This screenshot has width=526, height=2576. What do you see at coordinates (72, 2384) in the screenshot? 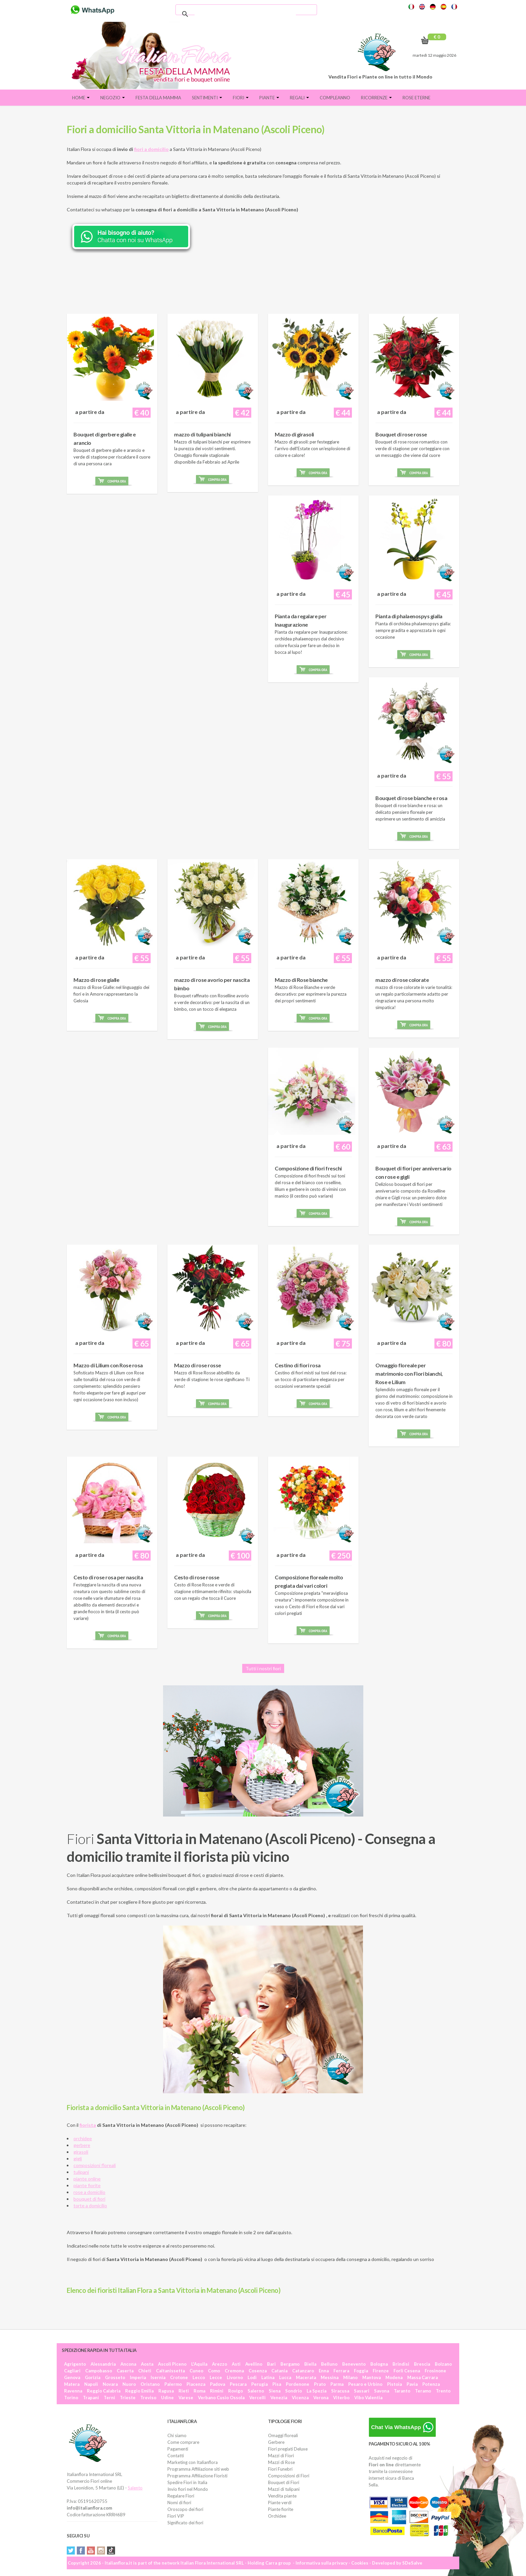
I see `Matera` at bounding box center [72, 2384].